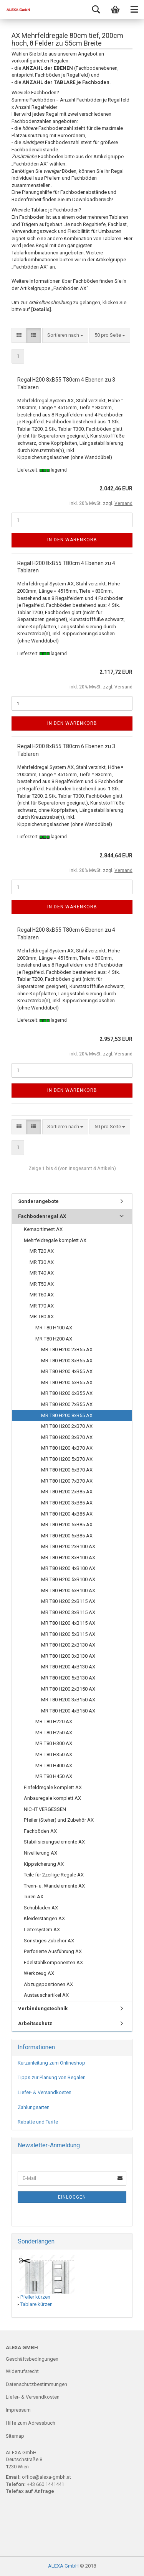  Describe the element at coordinates (53, 1962) in the screenshot. I see `Edelstahlkomponenten AX` at that location.